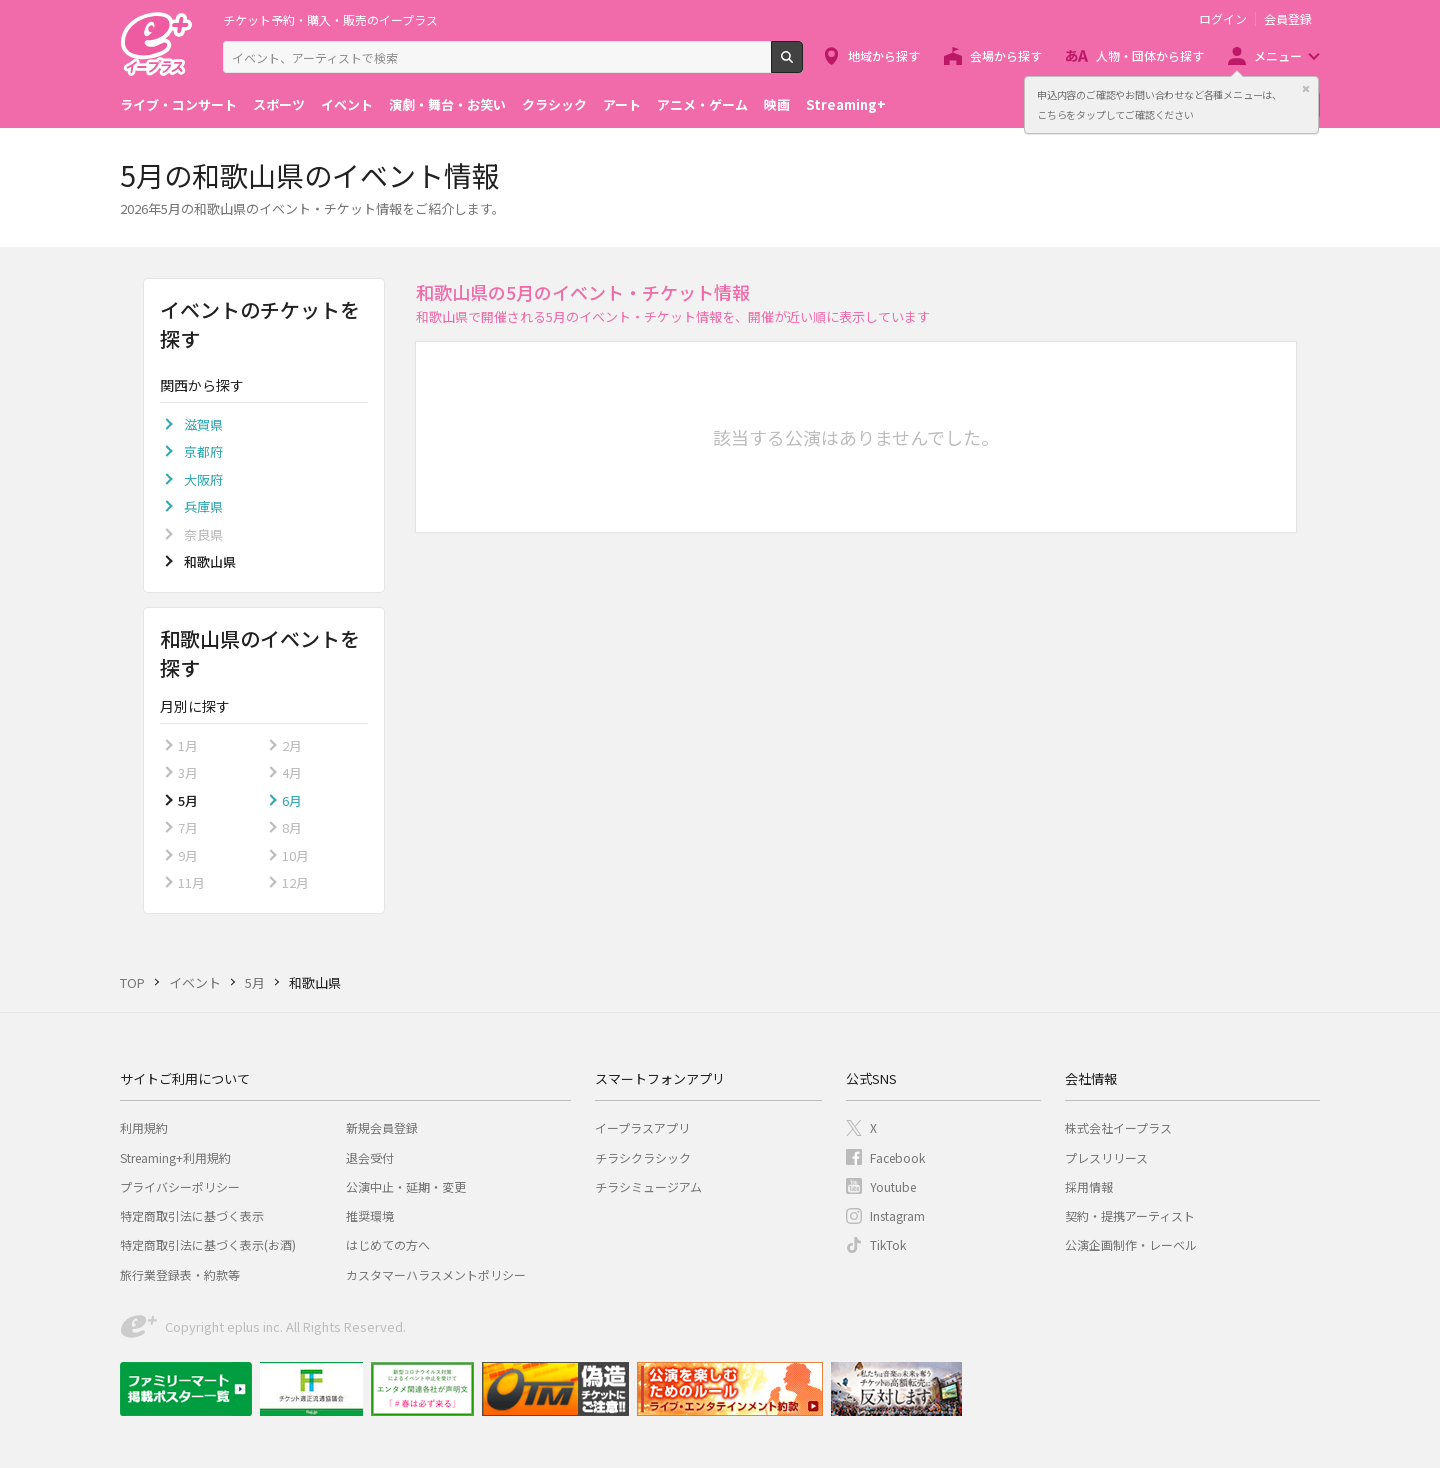 This screenshot has width=1440, height=1468. What do you see at coordinates (1278, 55) in the screenshot?
I see `メニュー [button]` at bounding box center [1278, 55].